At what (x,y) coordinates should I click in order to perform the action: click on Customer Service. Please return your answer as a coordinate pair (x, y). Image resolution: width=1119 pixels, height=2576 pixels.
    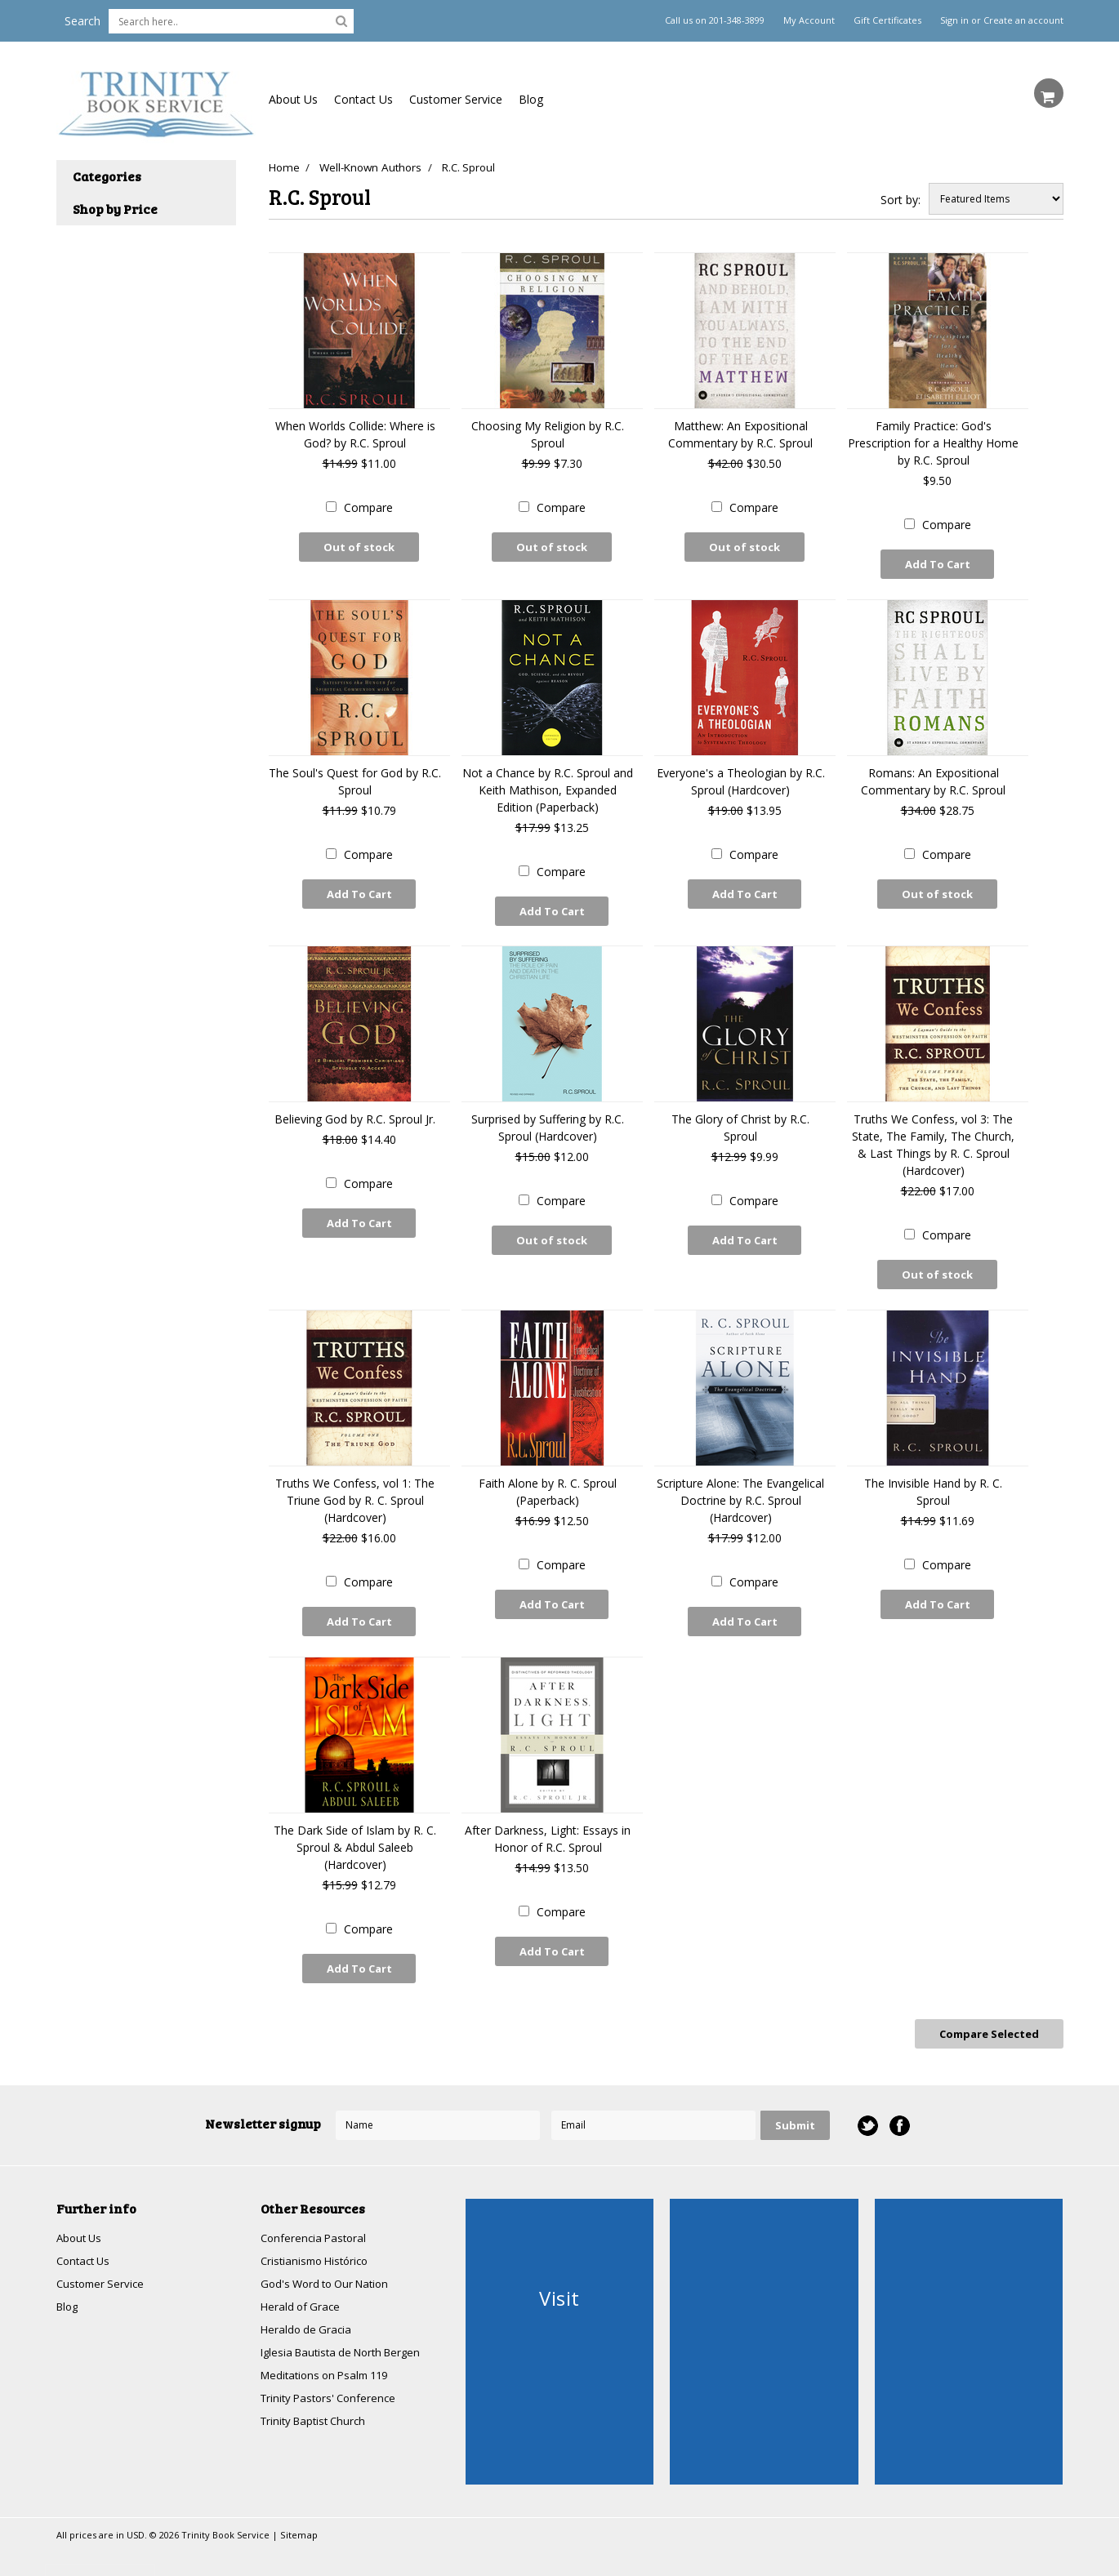
    Looking at the image, I should click on (455, 99).